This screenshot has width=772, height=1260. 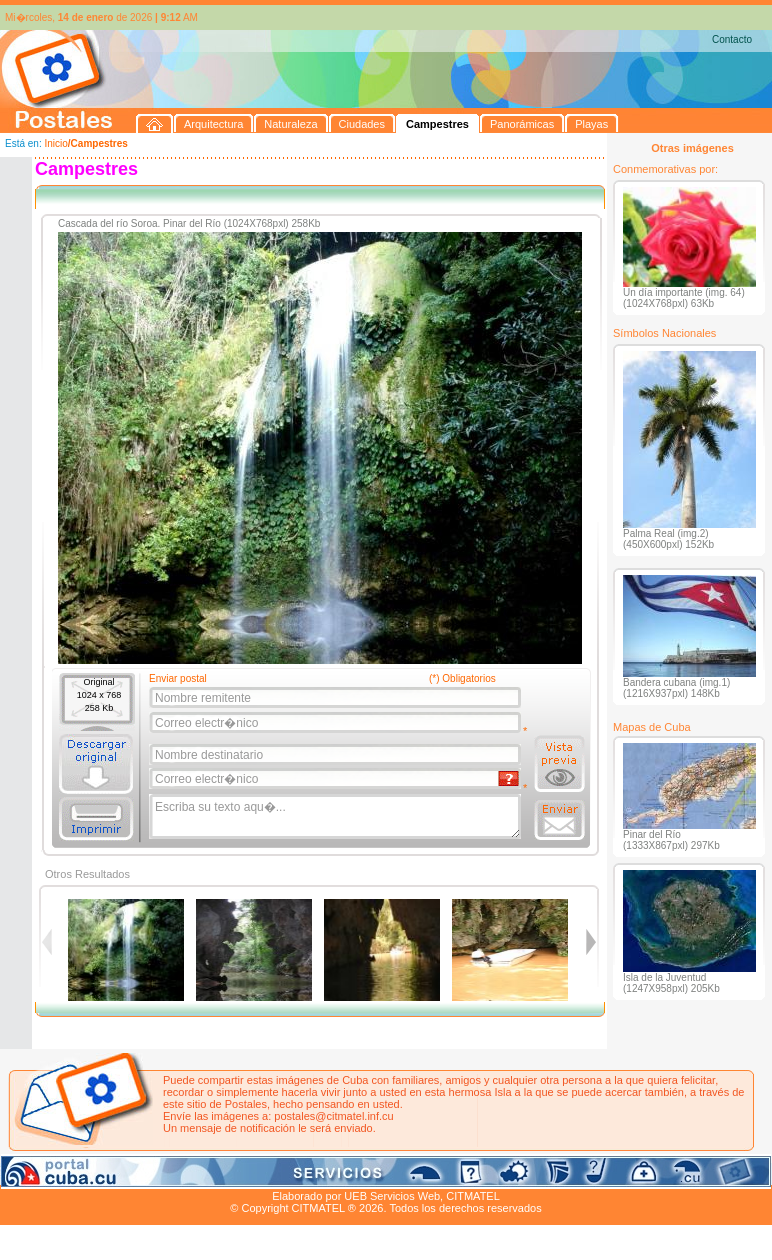 What do you see at coordinates (333, 1116) in the screenshot?
I see `postales@citmatel.inf.cu` at bounding box center [333, 1116].